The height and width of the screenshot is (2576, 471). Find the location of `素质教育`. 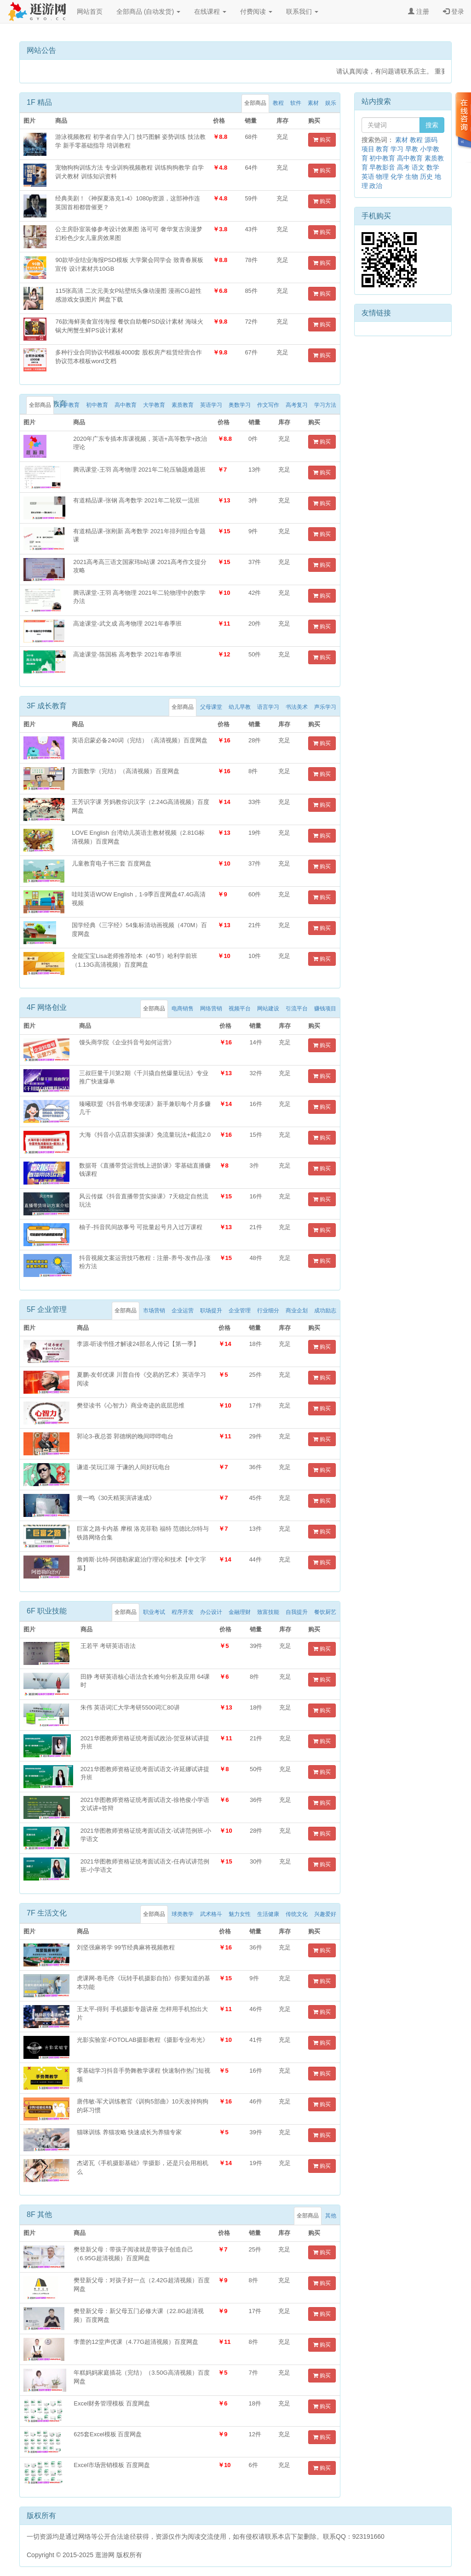

素质教育 is located at coordinates (183, 405).